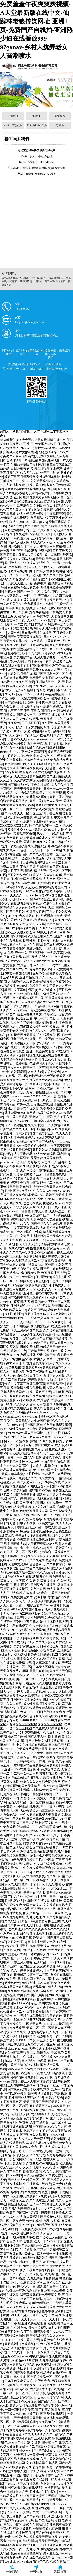  I want to click on 开心激情婷婷, so click(26, 2282).